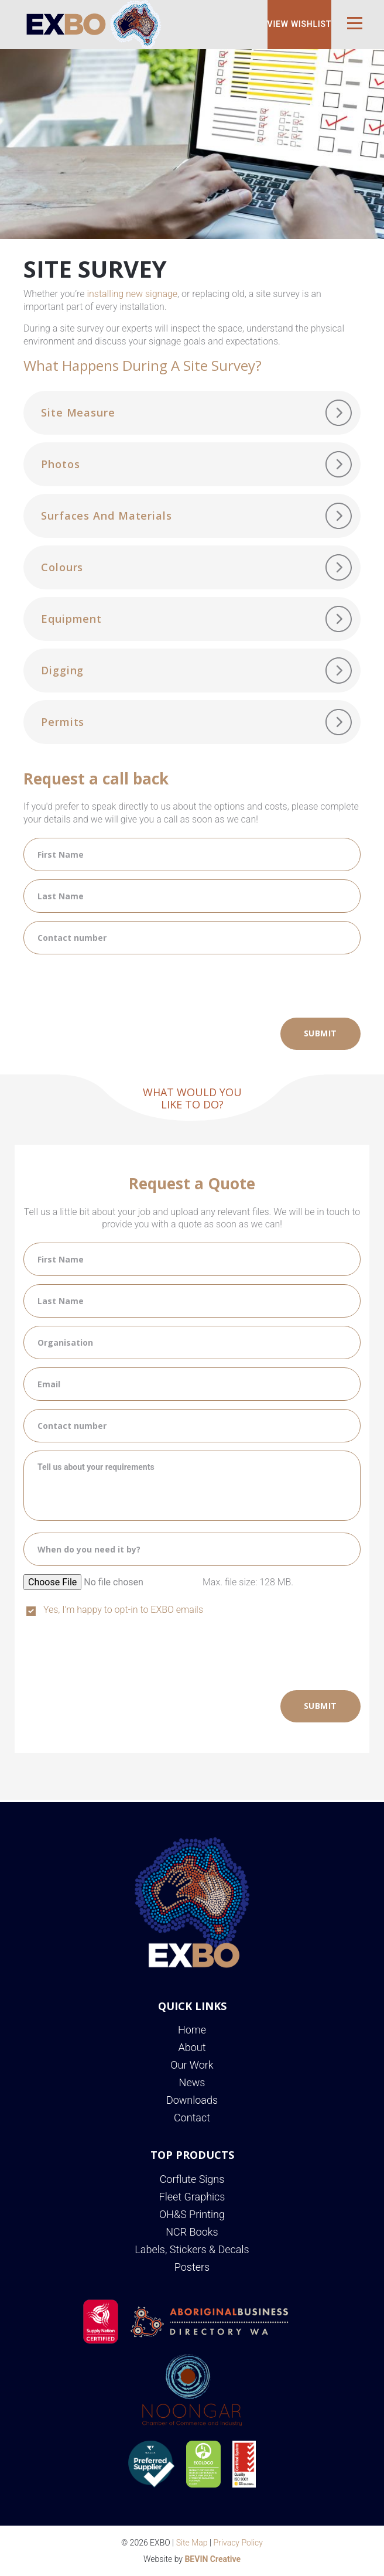 This screenshot has width=384, height=2576. I want to click on View Wishlist, so click(299, 24).